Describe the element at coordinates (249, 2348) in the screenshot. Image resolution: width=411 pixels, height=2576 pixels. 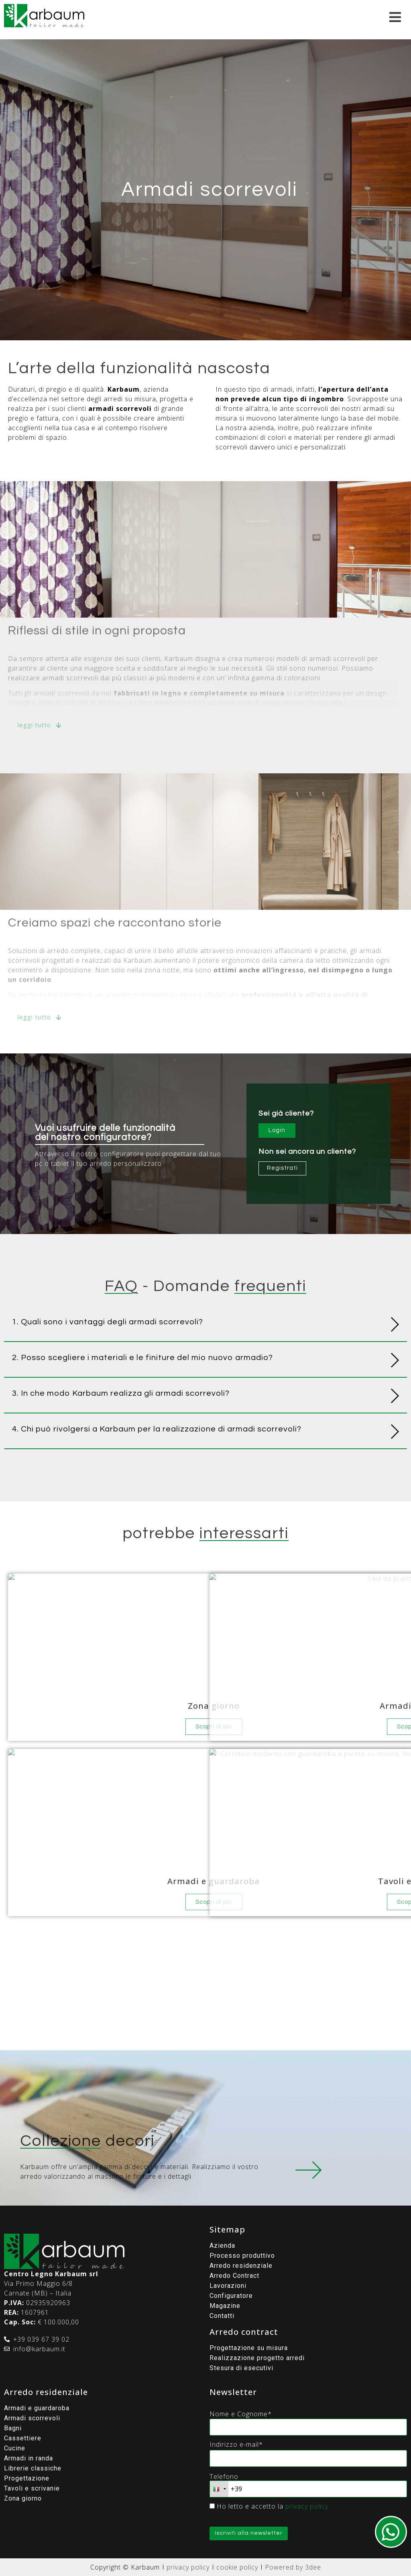
I see `Progettazione su misura` at that location.